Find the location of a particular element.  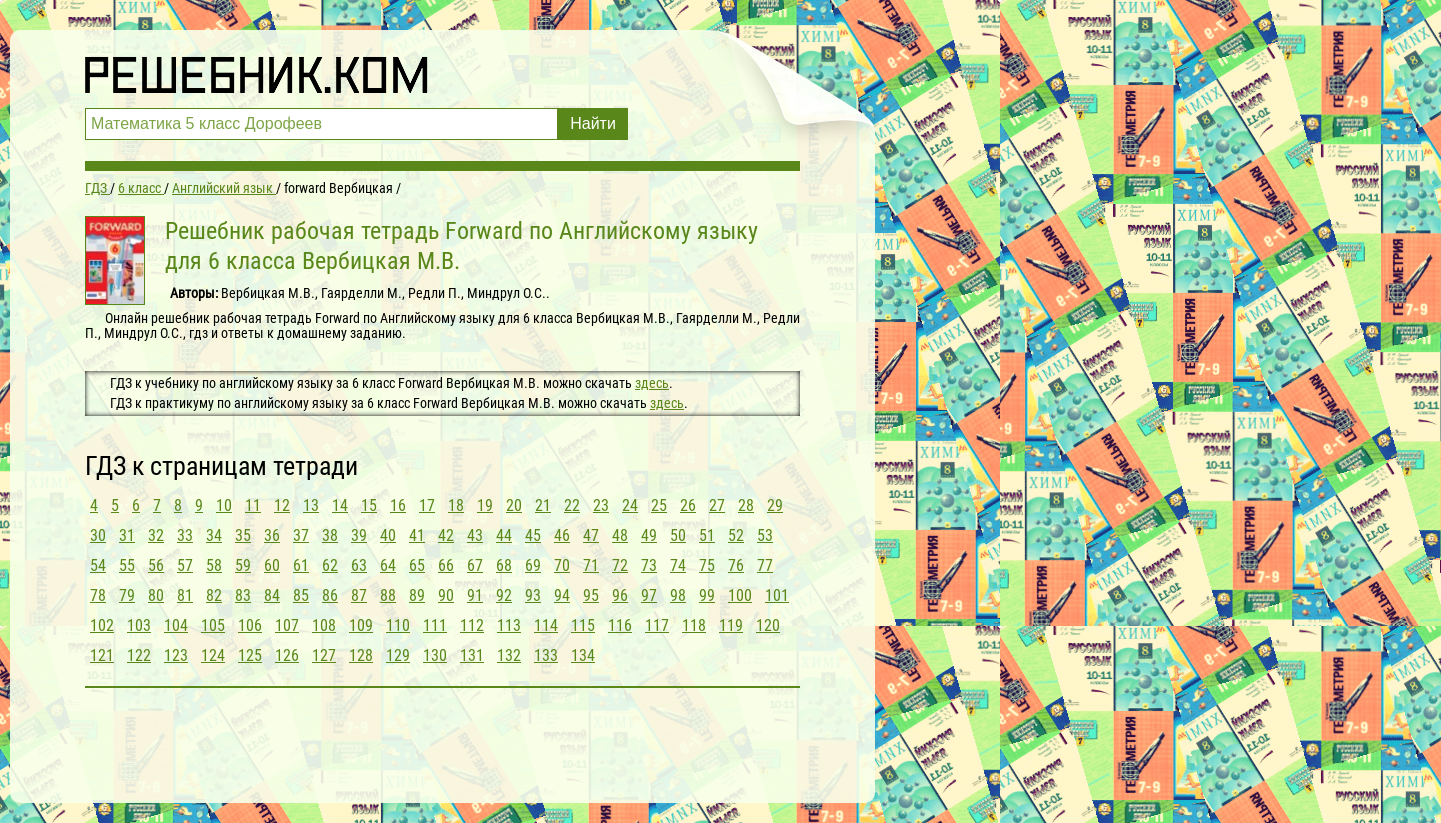

109 is located at coordinates (361, 625).